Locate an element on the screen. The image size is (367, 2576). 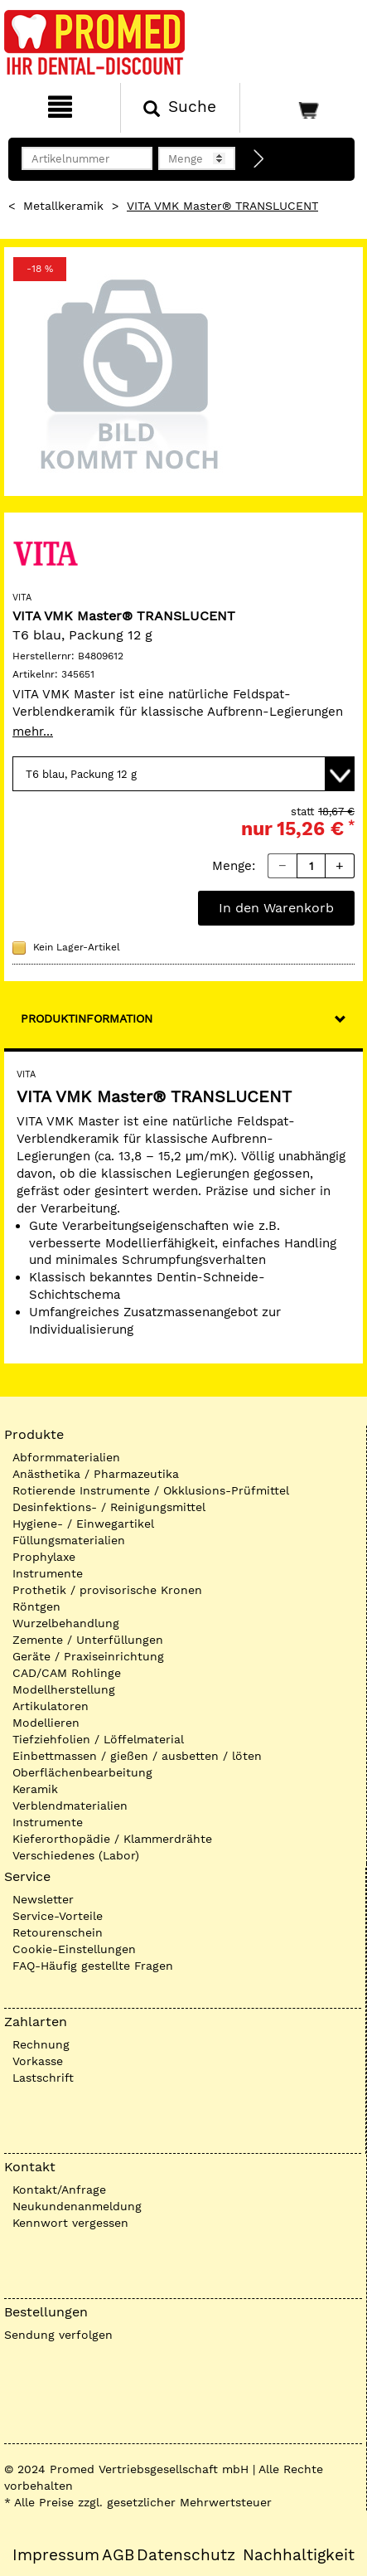
Prophylaxe is located at coordinates (43, 1556).